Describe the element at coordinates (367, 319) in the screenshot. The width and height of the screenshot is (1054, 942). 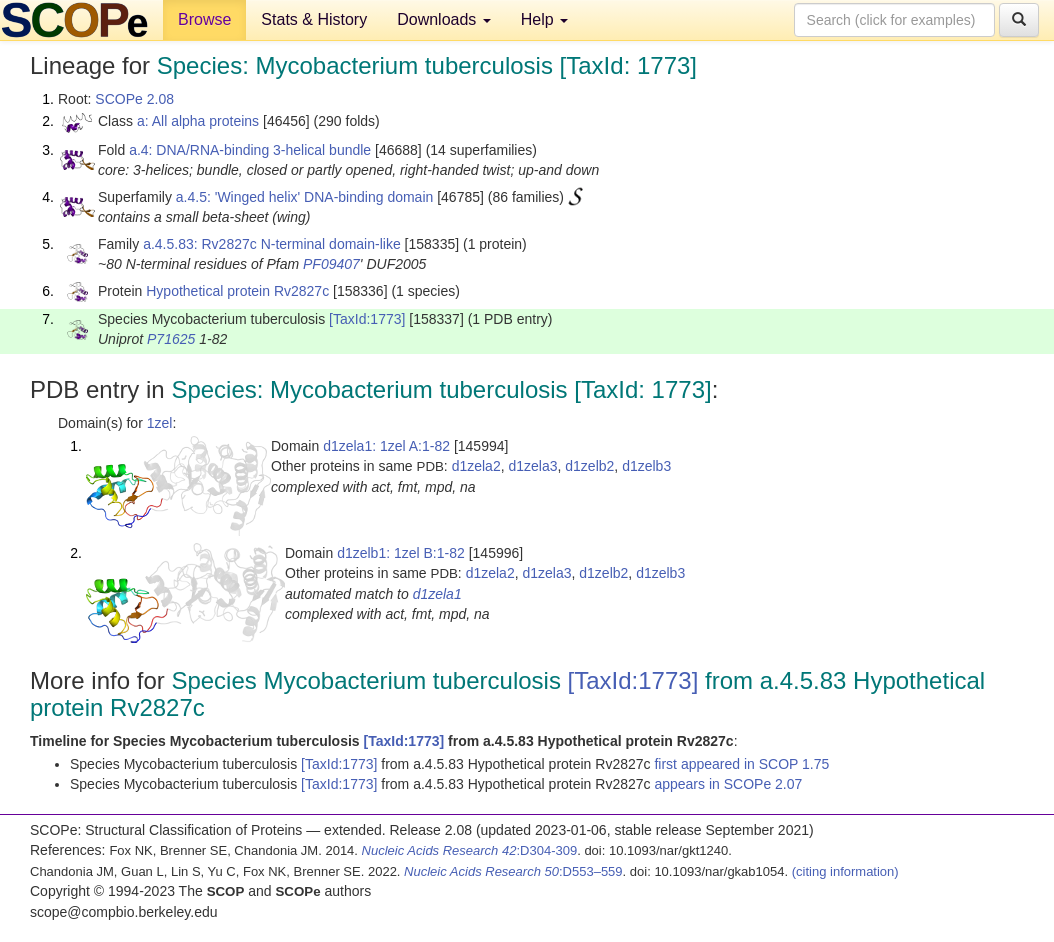
I see `[TaxId:1773]` at that location.